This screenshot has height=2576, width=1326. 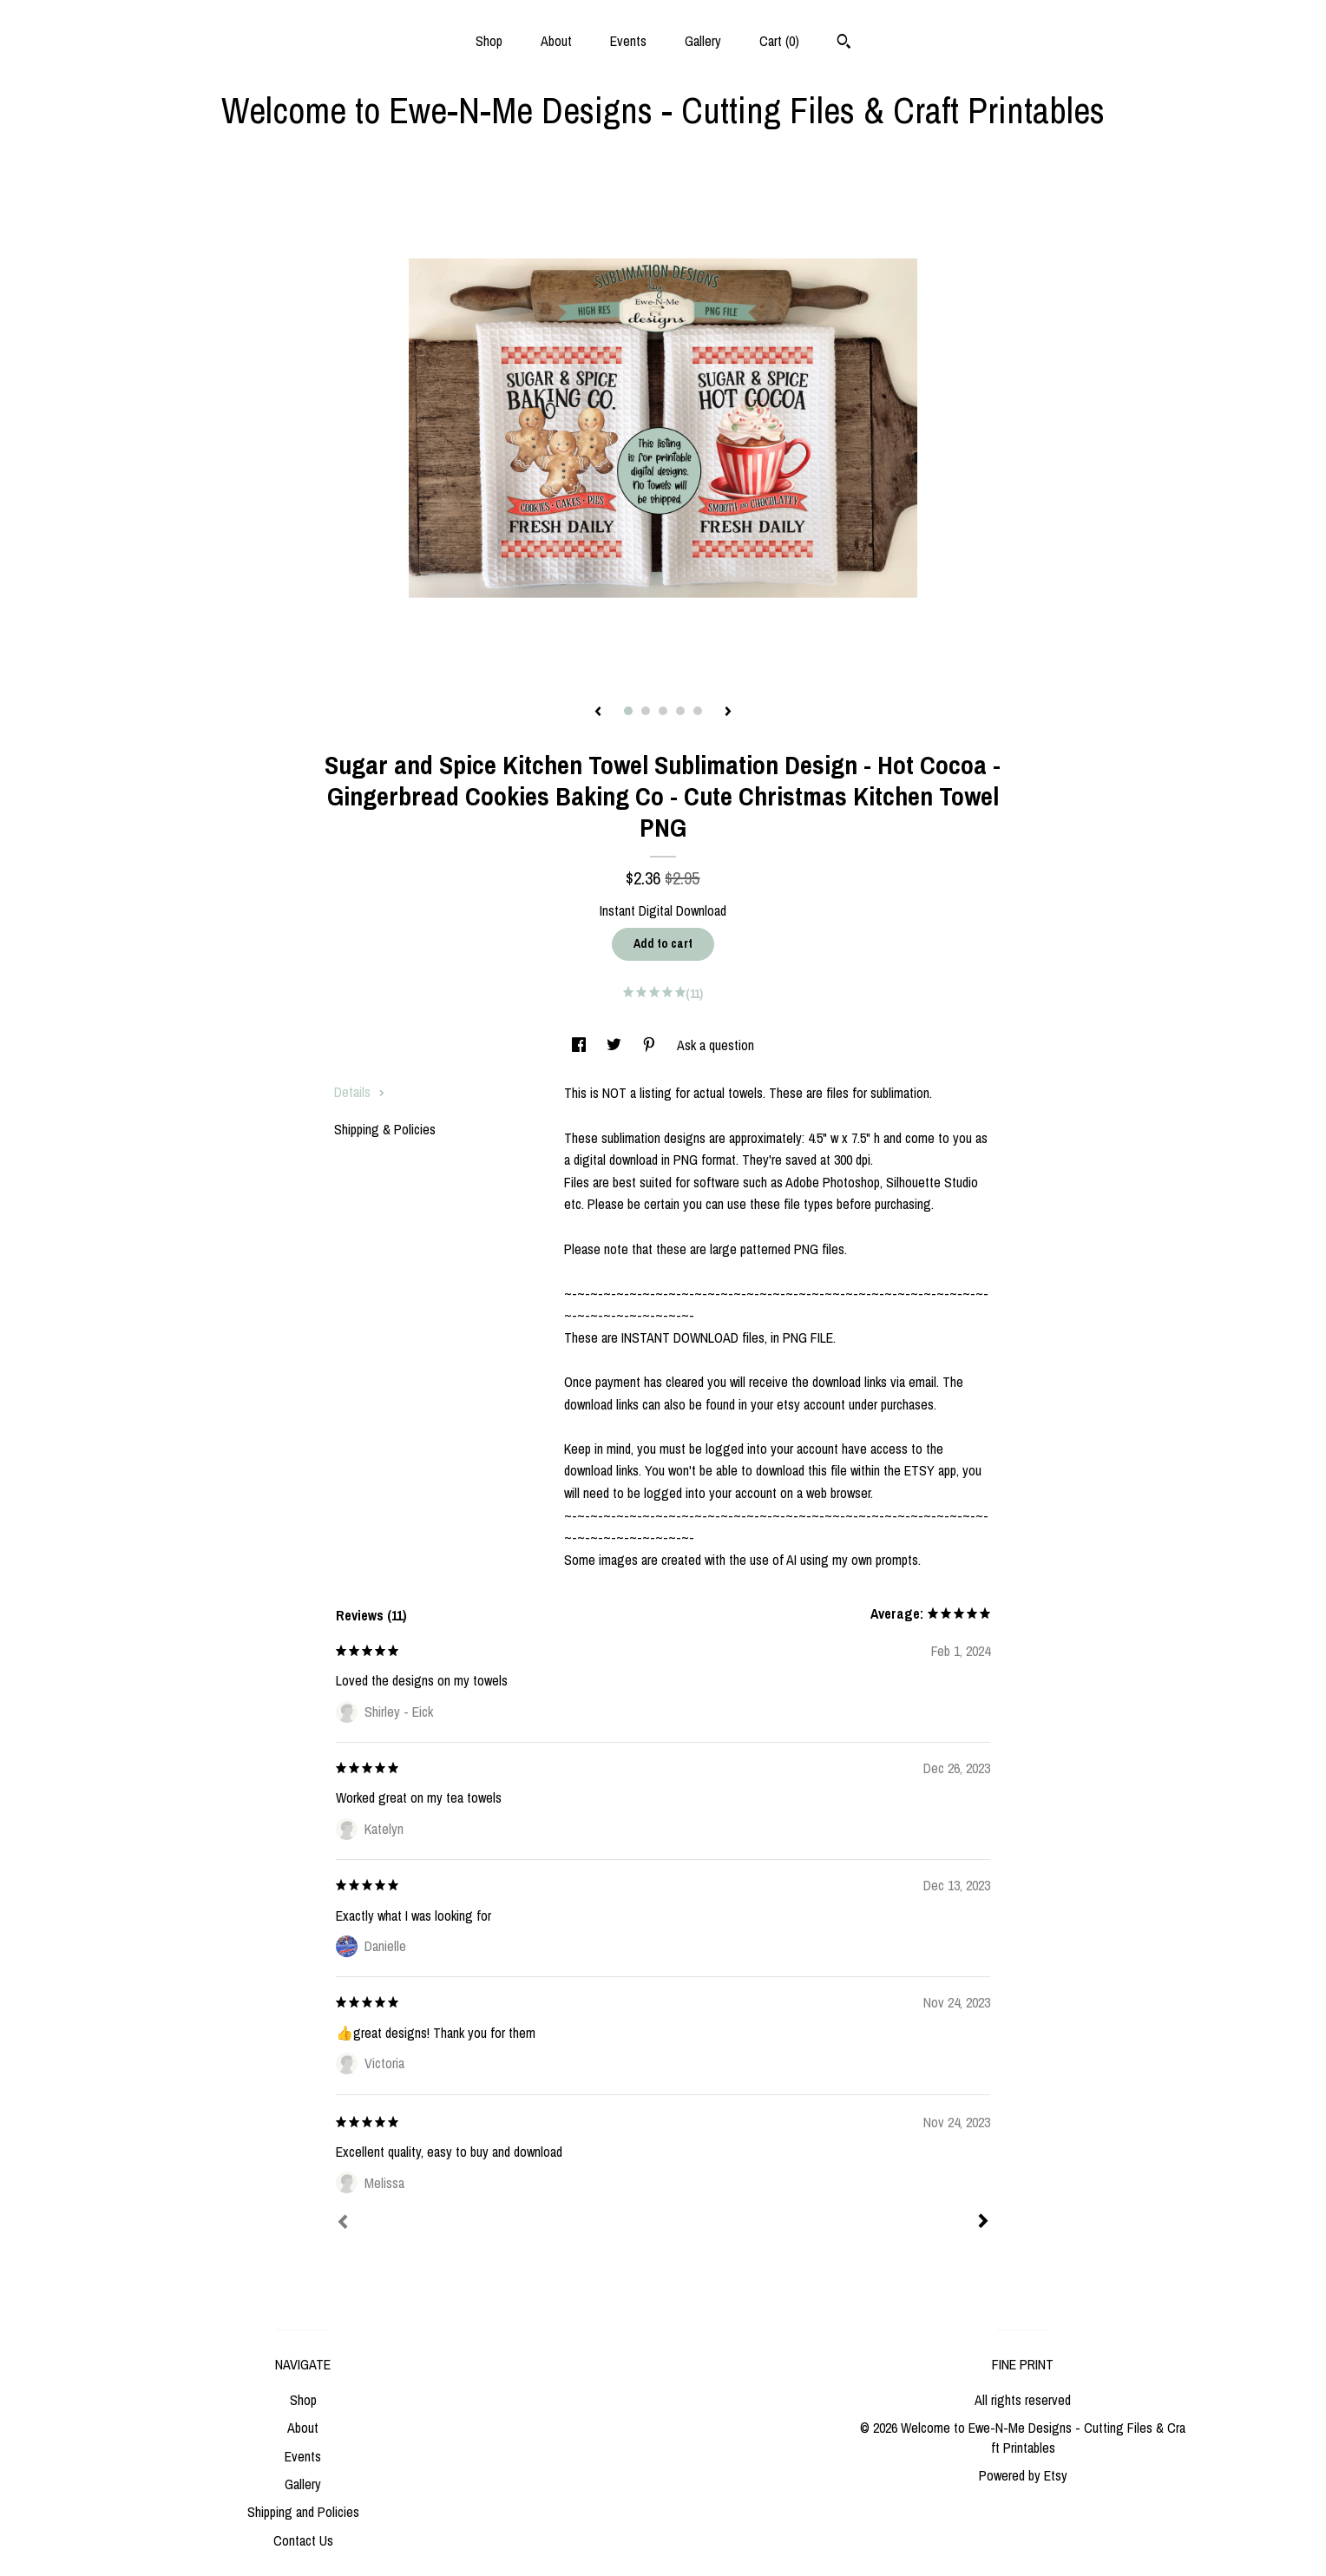 What do you see at coordinates (616, 1045) in the screenshot?
I see `[social media share for twitter]` at bounding box center [616, 1045].